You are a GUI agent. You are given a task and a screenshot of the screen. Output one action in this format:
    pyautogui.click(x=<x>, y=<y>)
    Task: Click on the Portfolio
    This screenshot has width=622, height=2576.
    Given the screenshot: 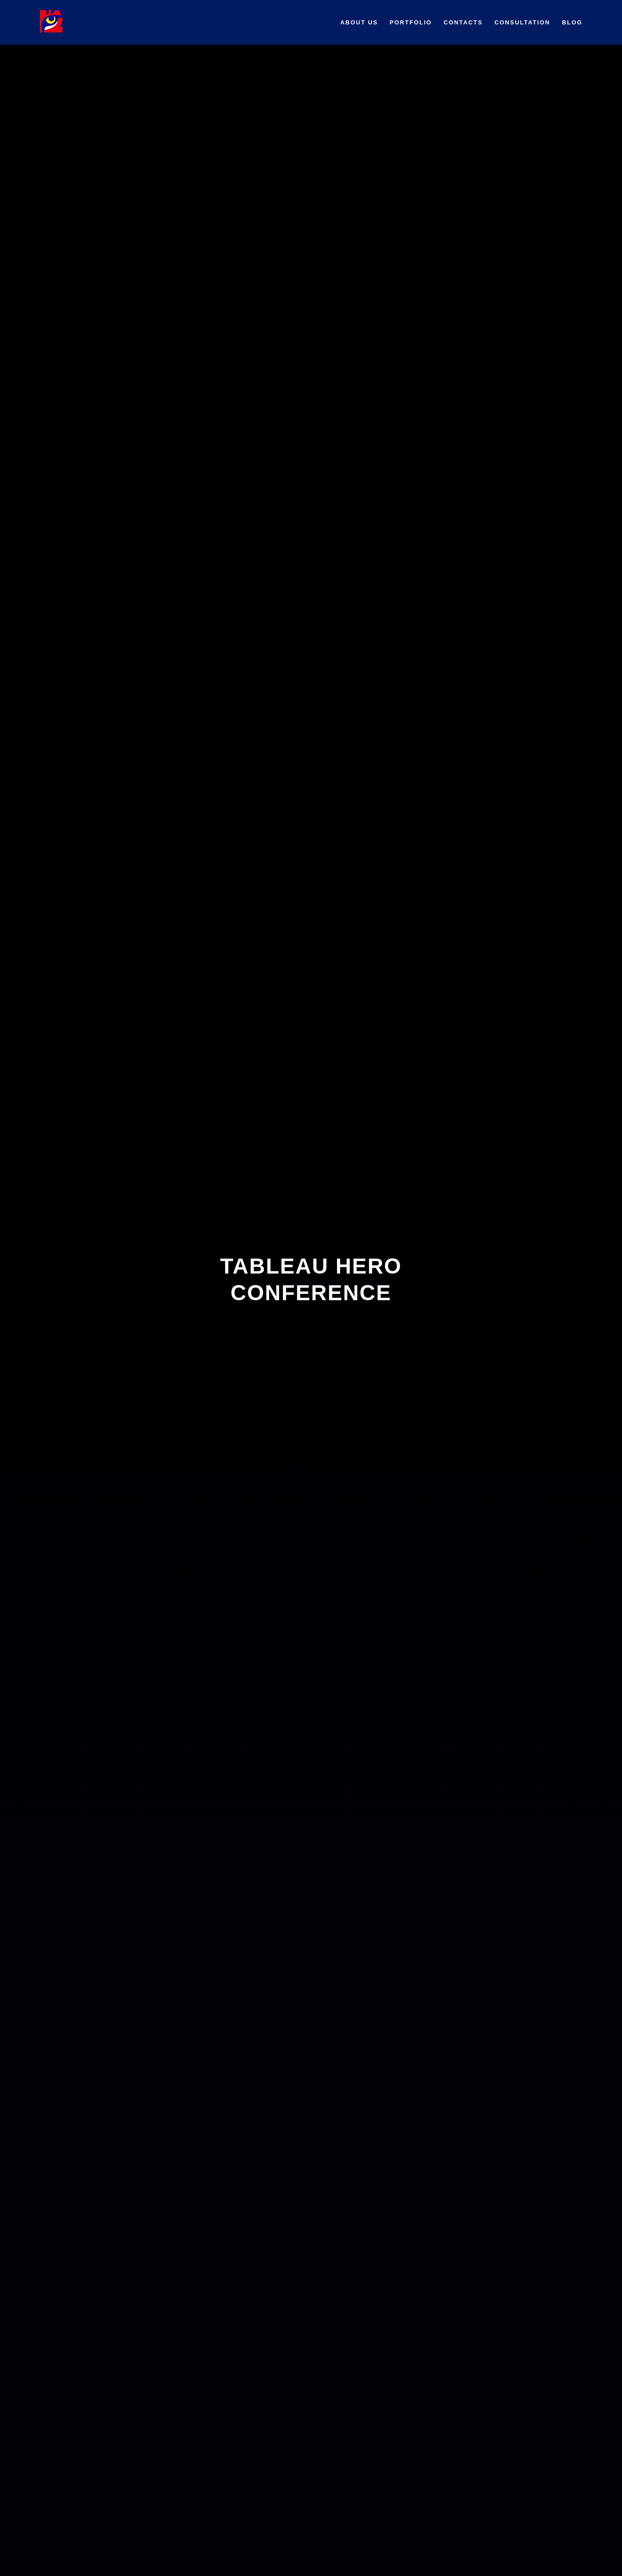 What is the action you would take?
    pyautogui.click(x=410, y=22)
    